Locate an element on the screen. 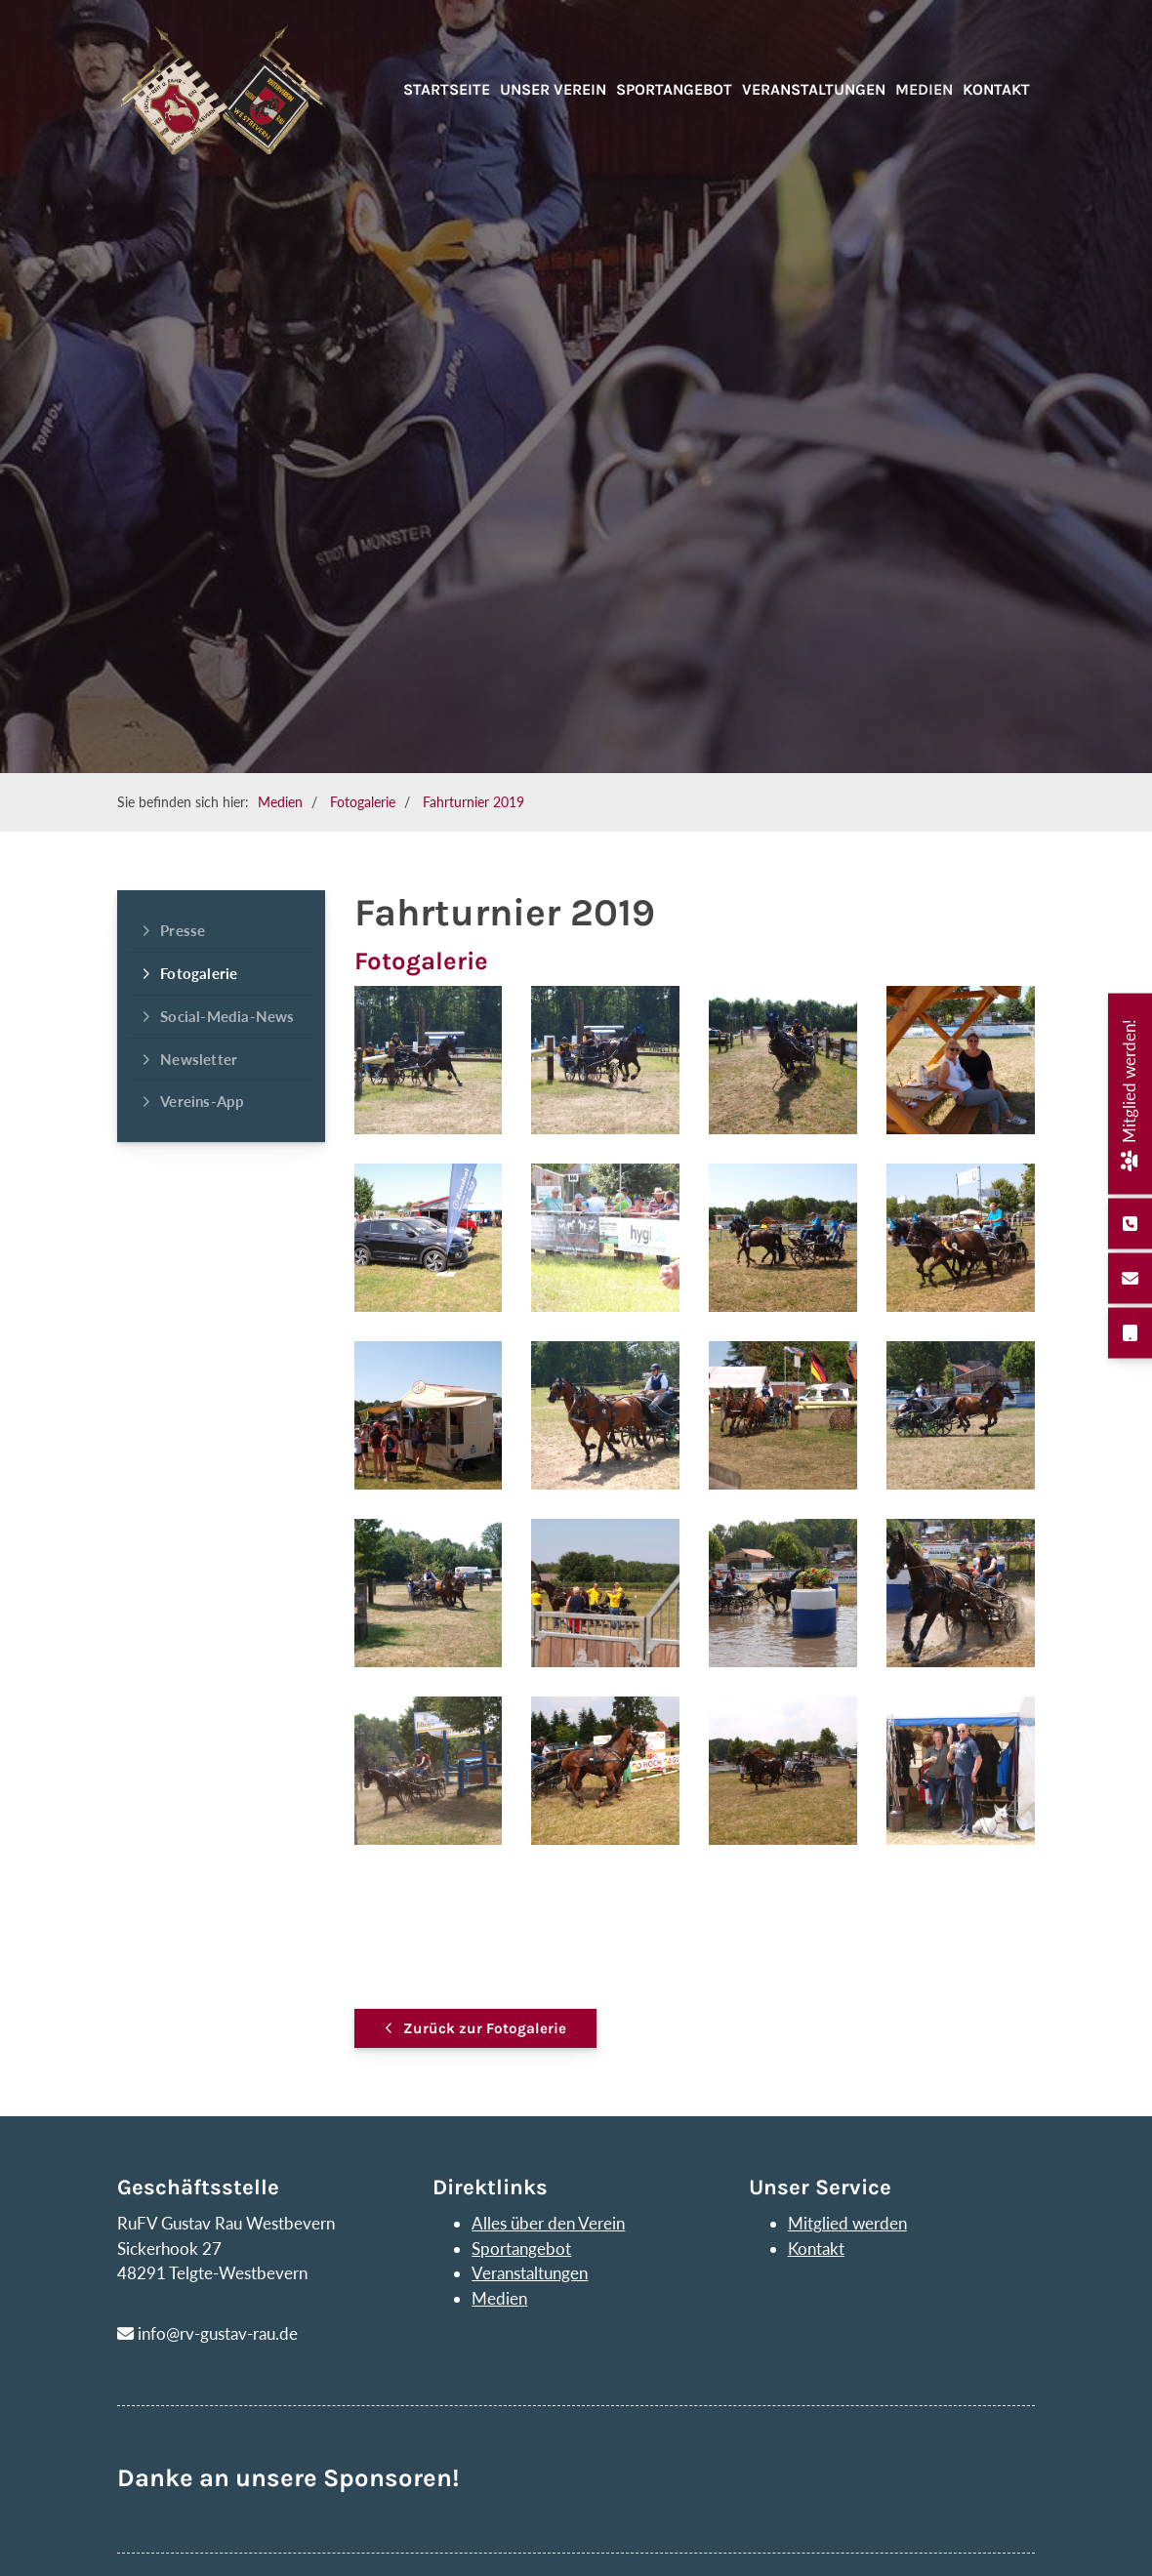 This screenshot has width=1152, height=2576. Zurück zur Fotogalerie is located at coordinates (484, 2028).